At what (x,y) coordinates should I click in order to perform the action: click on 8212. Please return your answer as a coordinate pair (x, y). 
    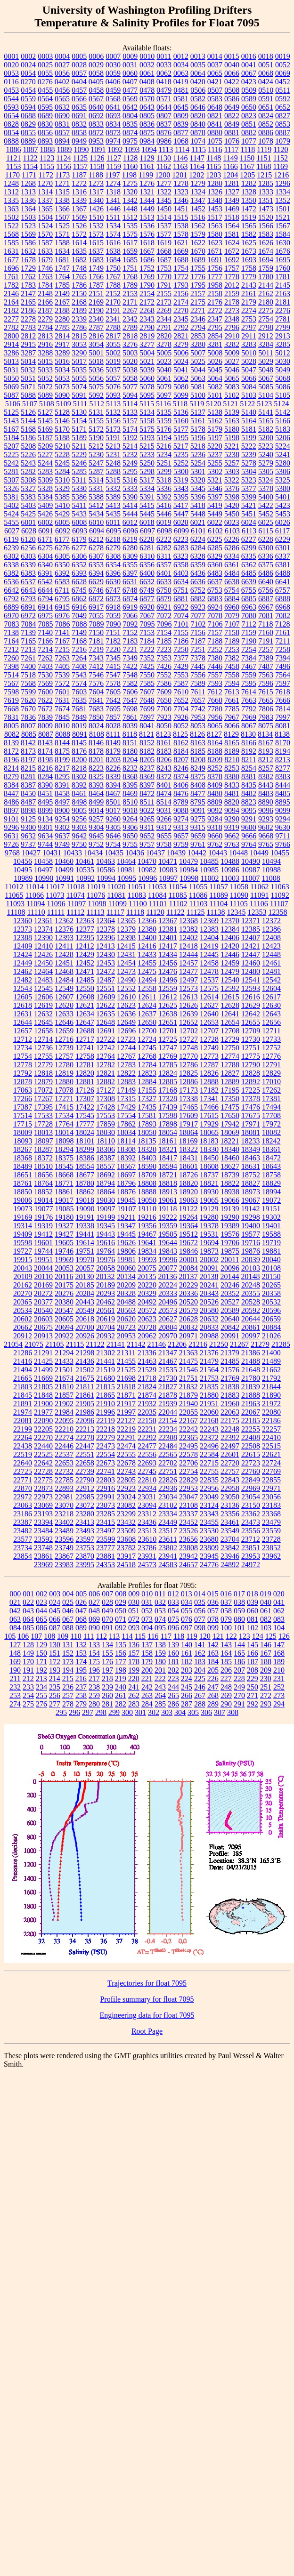
    Looking at the image, I should click on (265, 760).